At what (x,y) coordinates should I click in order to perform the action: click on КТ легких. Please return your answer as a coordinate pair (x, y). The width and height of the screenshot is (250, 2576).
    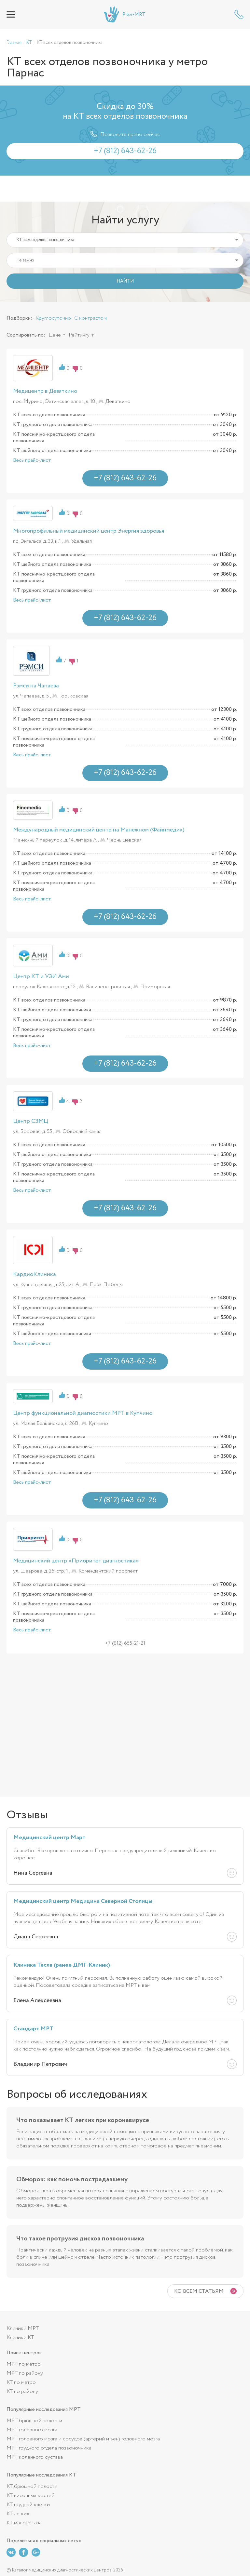
    Looking at the image, I should click on (18, 2513).